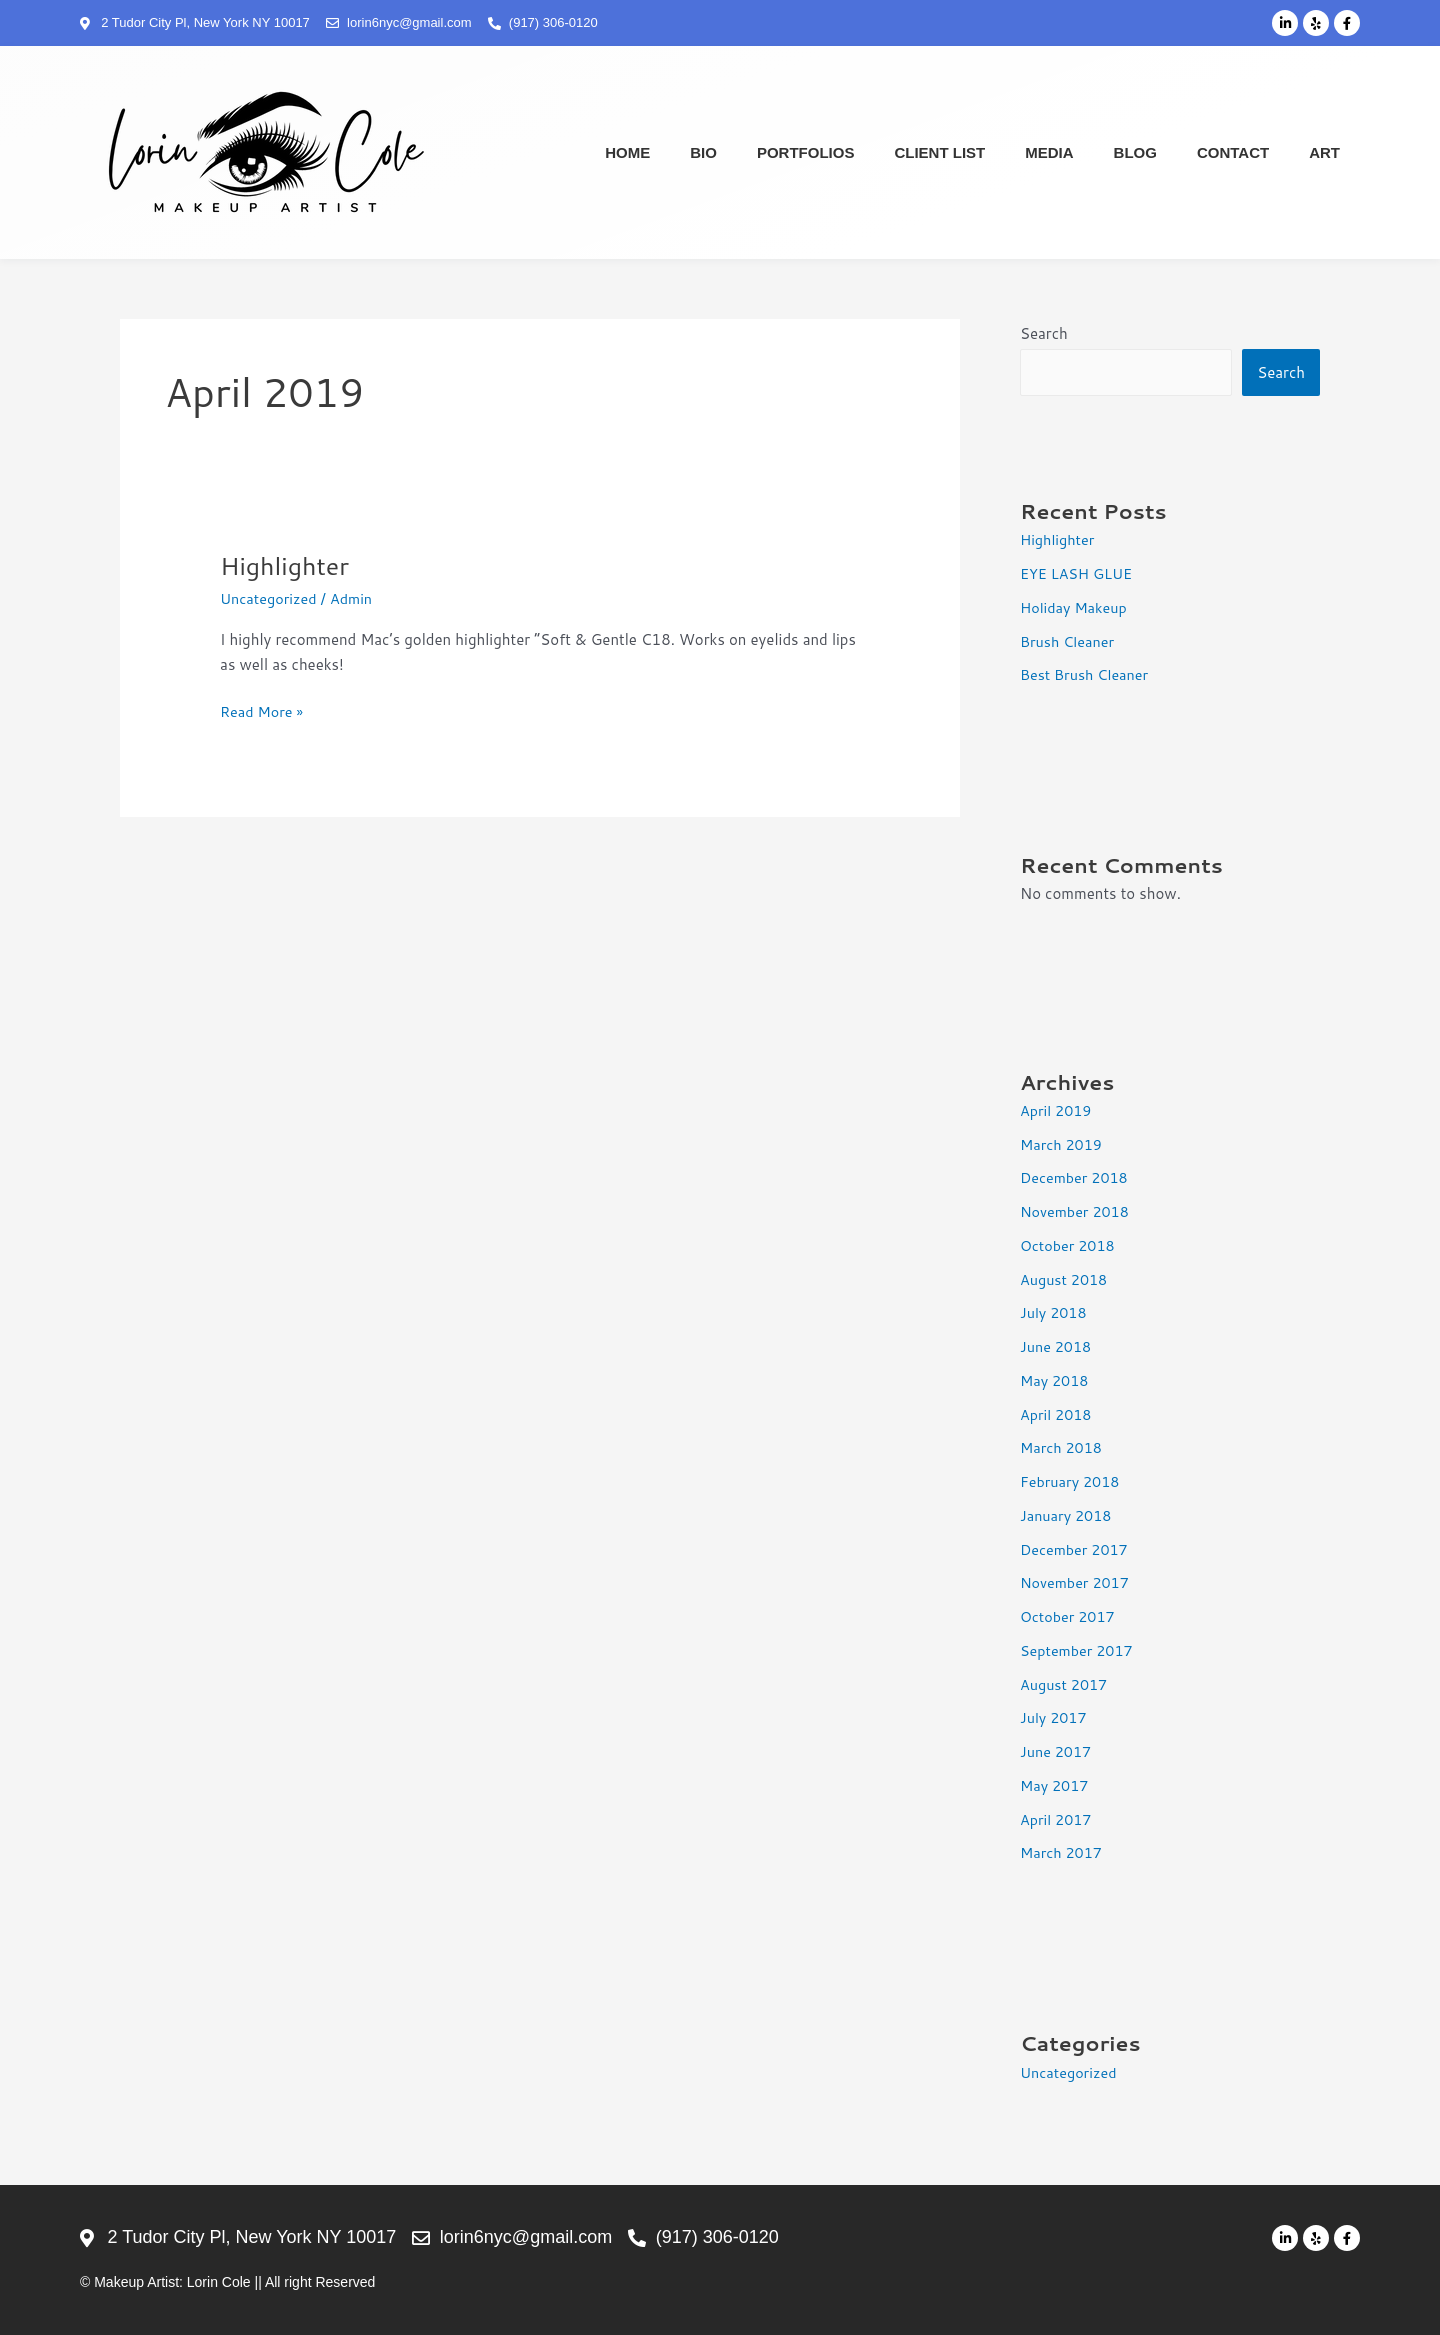  I want to click on August 2017, so click(1065, 1684).